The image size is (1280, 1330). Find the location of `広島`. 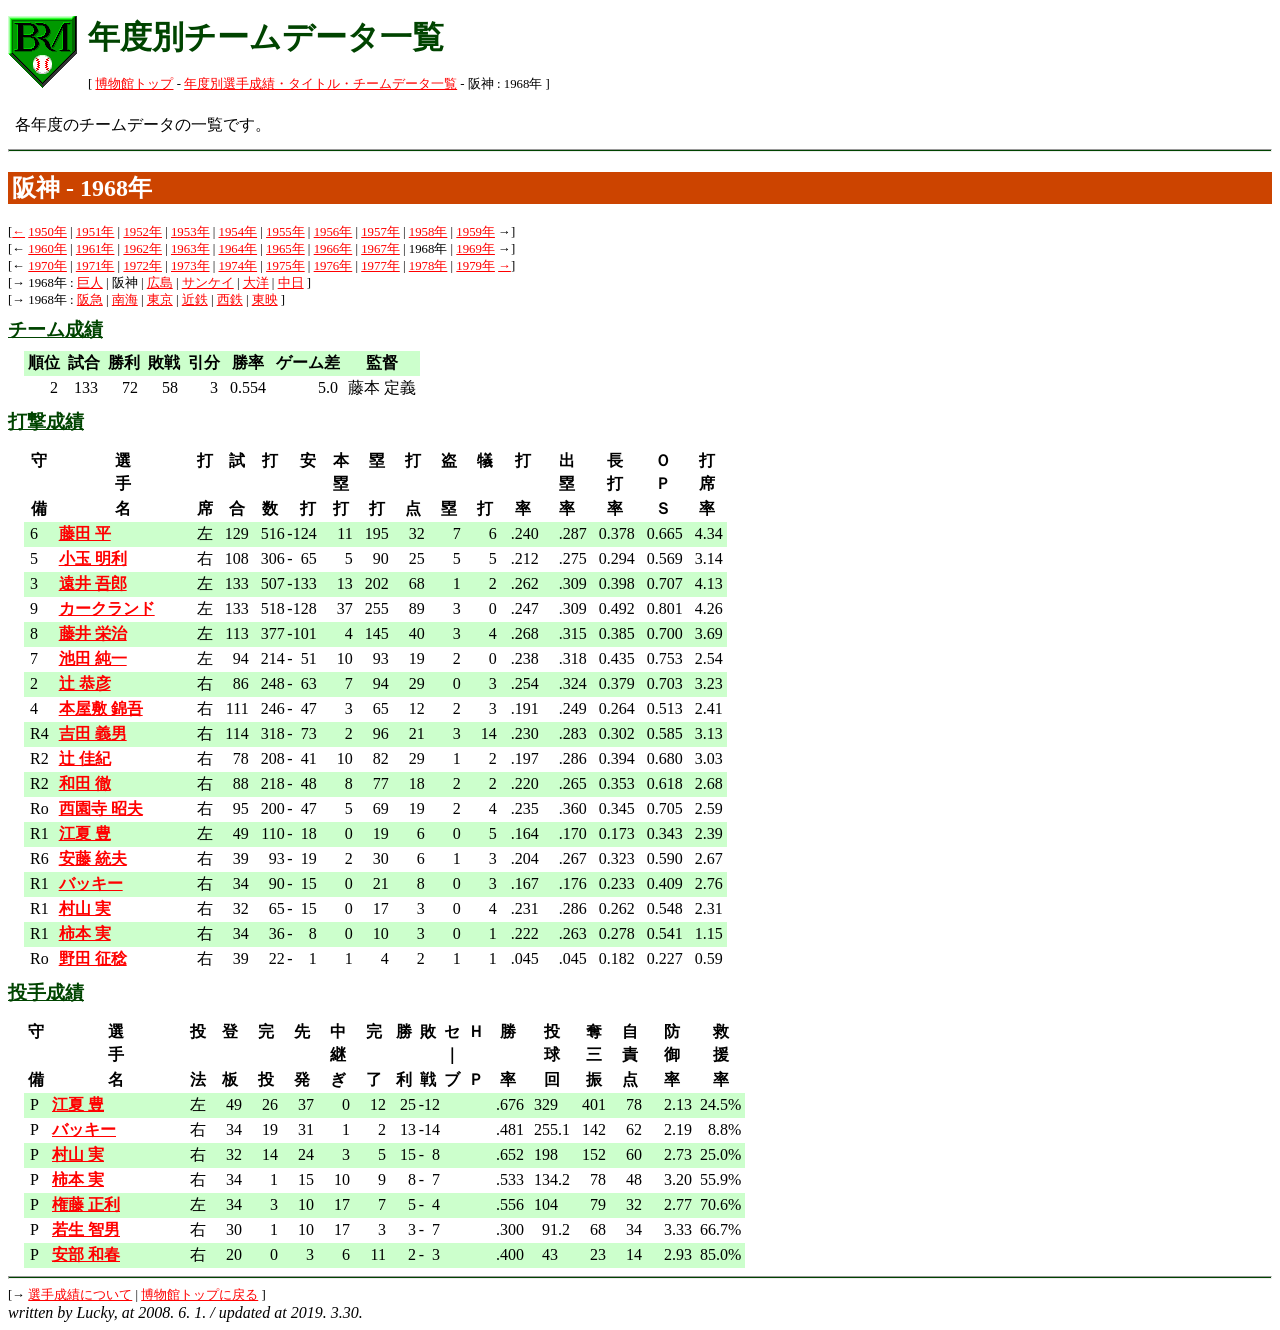

広島 is located at coordinates (160, 283).